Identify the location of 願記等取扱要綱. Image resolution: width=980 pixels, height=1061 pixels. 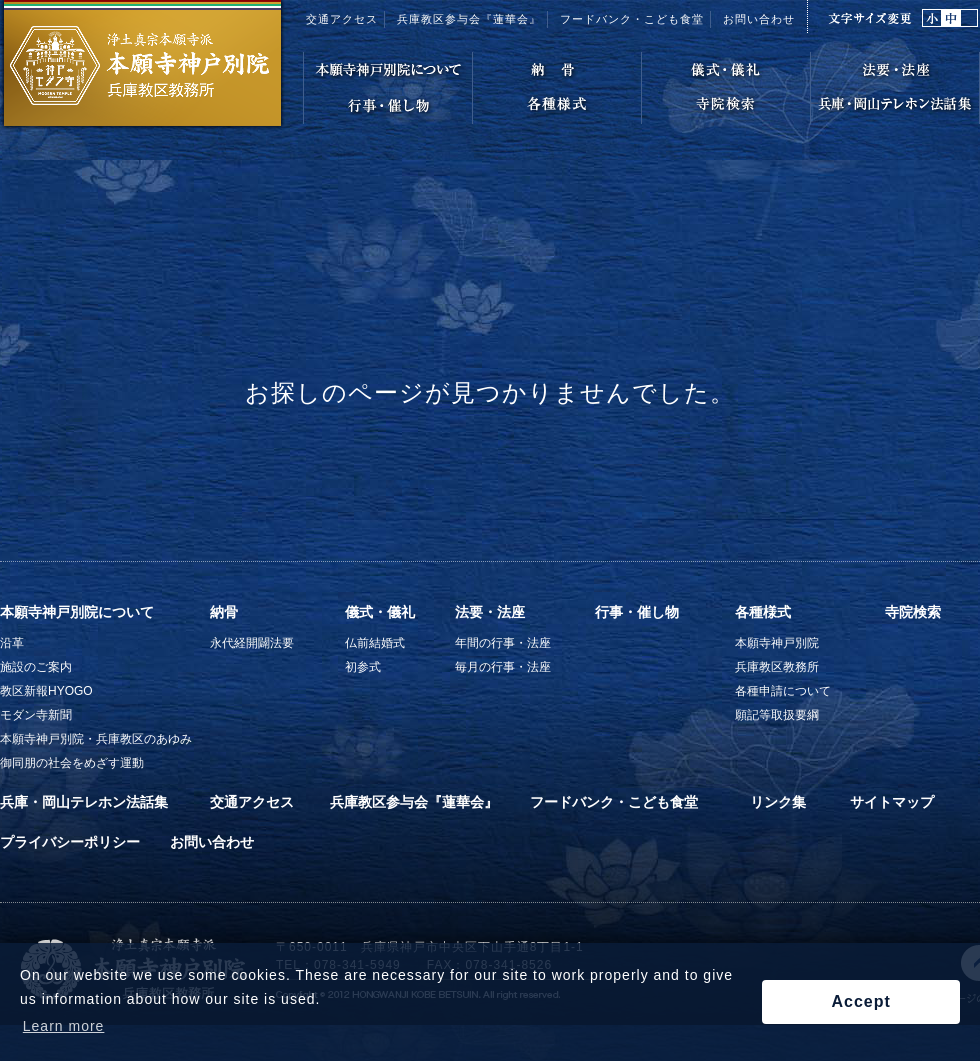
(777, 715).